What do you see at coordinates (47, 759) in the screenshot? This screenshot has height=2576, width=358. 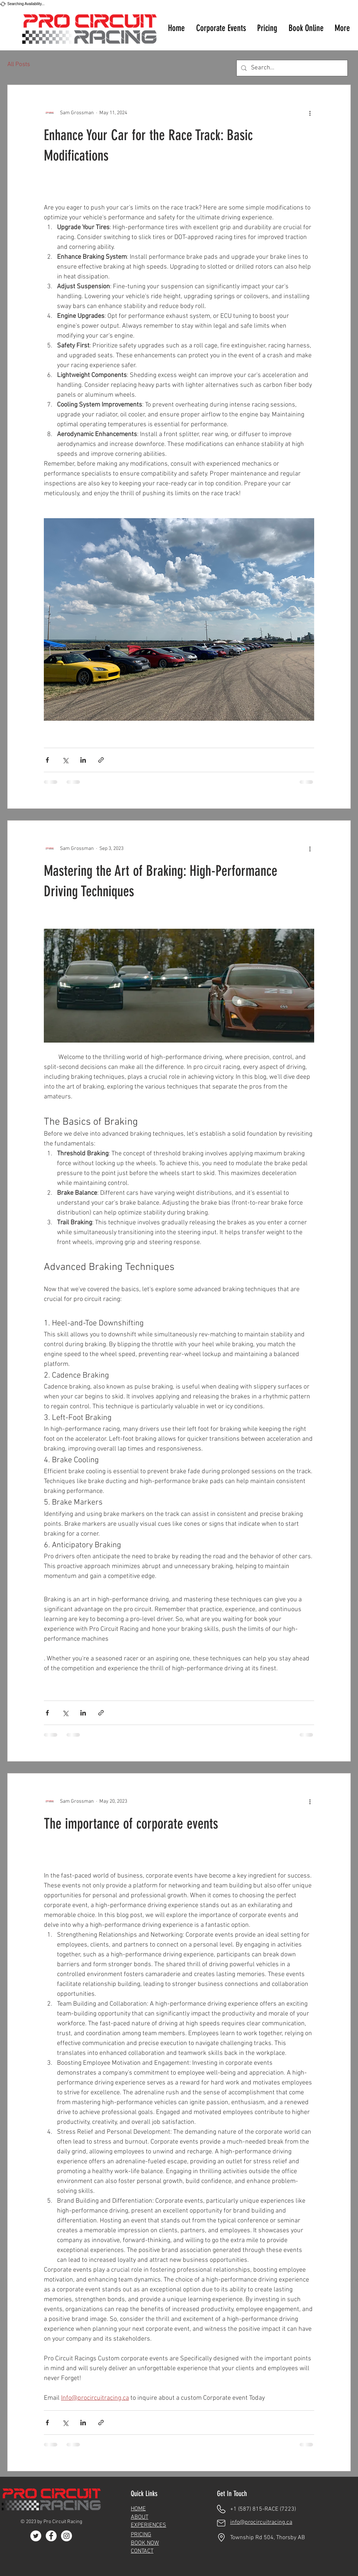 I see `[Share via Facebook]` at bounding box center [47, 759].